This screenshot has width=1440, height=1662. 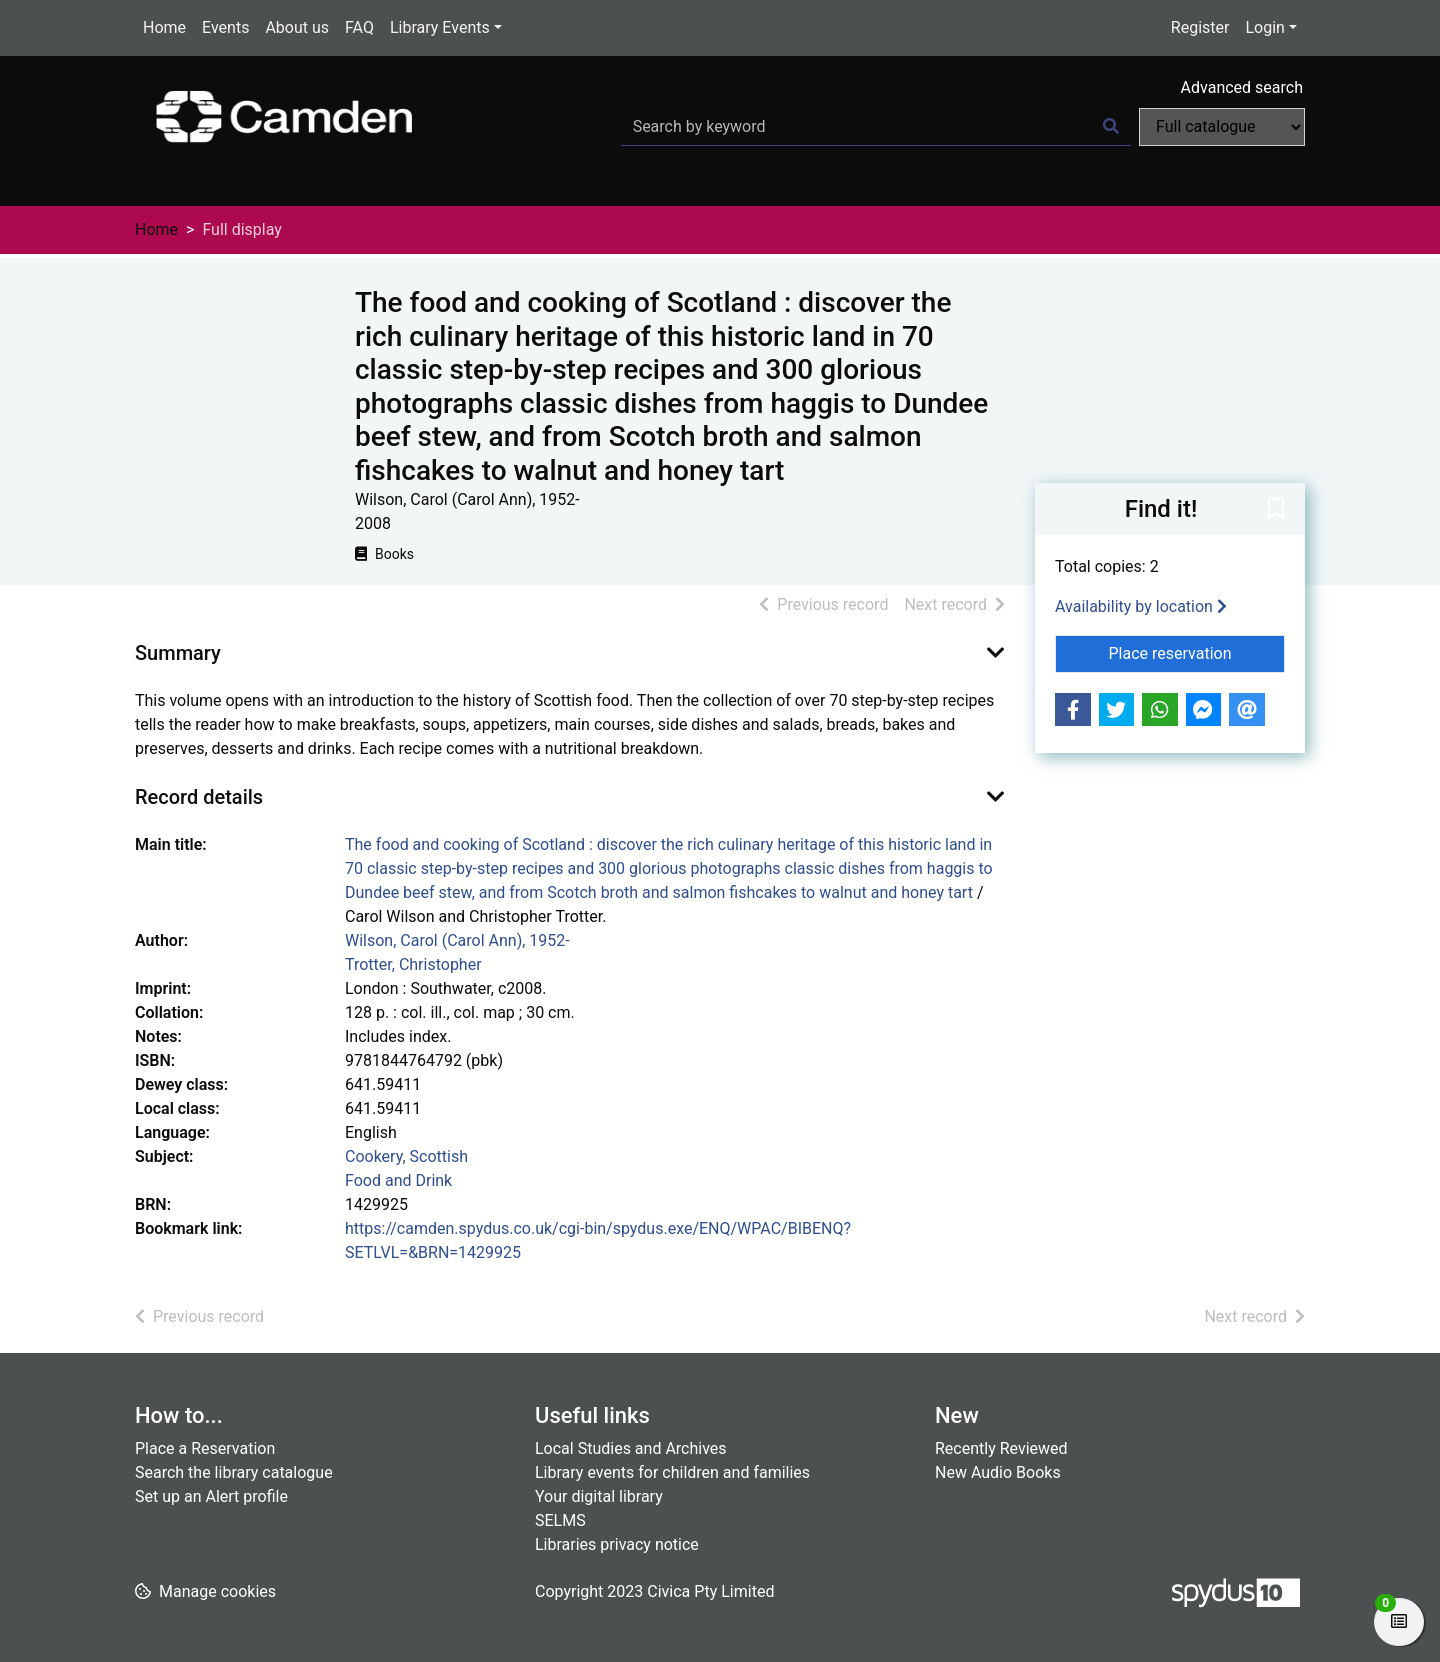 I want to click on [Search], so click(x=1111, y=127).